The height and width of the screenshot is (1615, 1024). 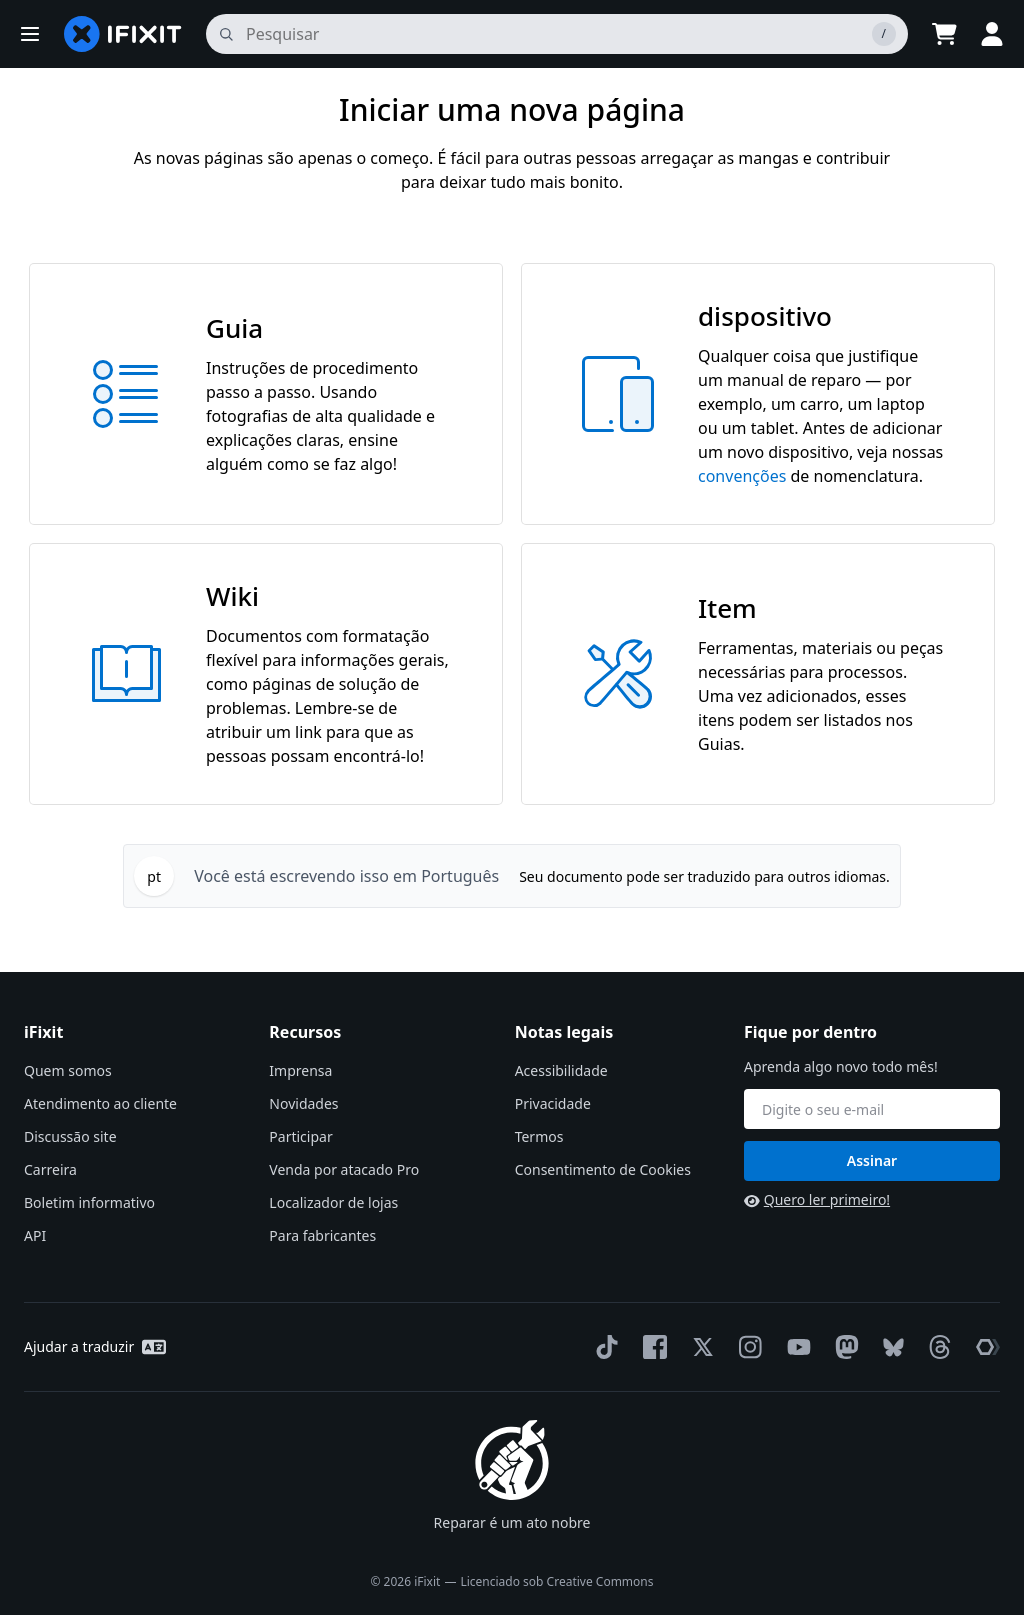 I want to click on [button], so click(x=30, y=34).